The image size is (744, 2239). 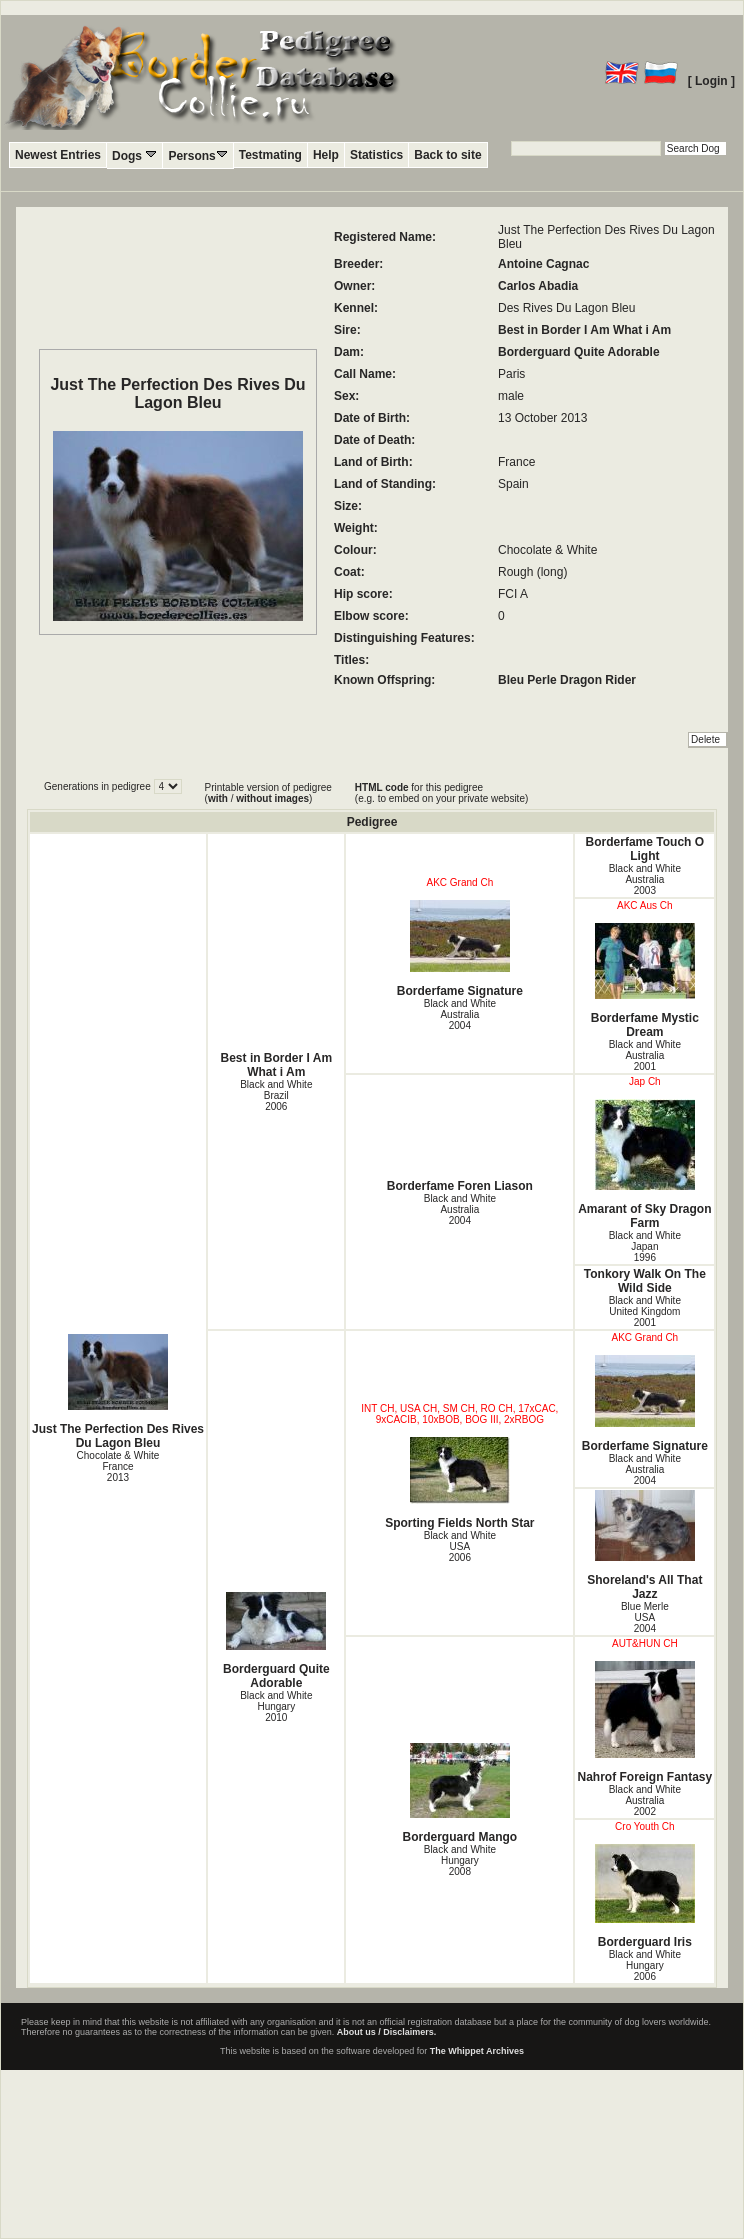 What do you see at coordinates (584, 330) in the screenshot?
I see `Best in Border I Am What i Am` at bounding box center [584, 330].